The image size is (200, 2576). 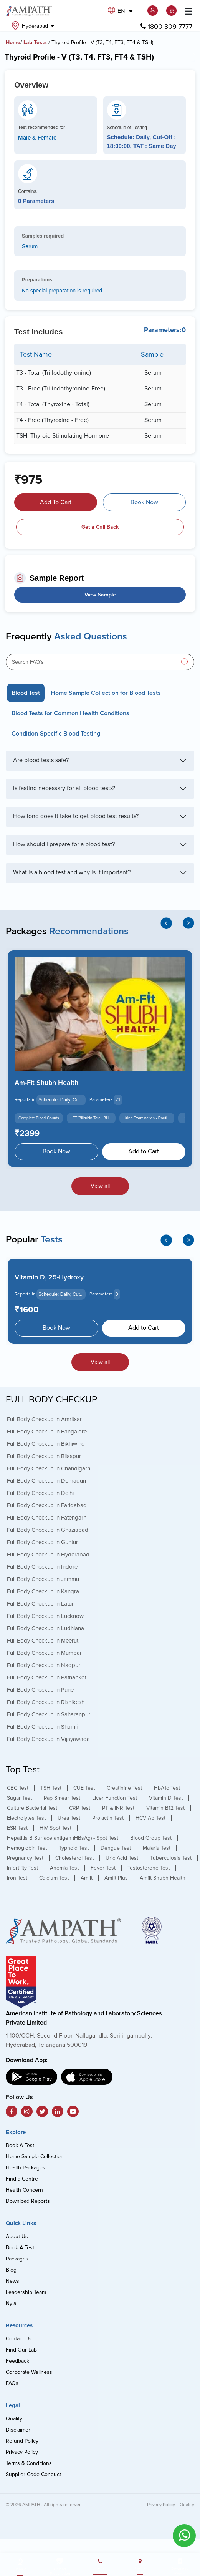 What do you see at coordinates (42, 1566) in the screenshot?
I see `Full Body Checkup in Indore` at bounding box center [42, 1566].